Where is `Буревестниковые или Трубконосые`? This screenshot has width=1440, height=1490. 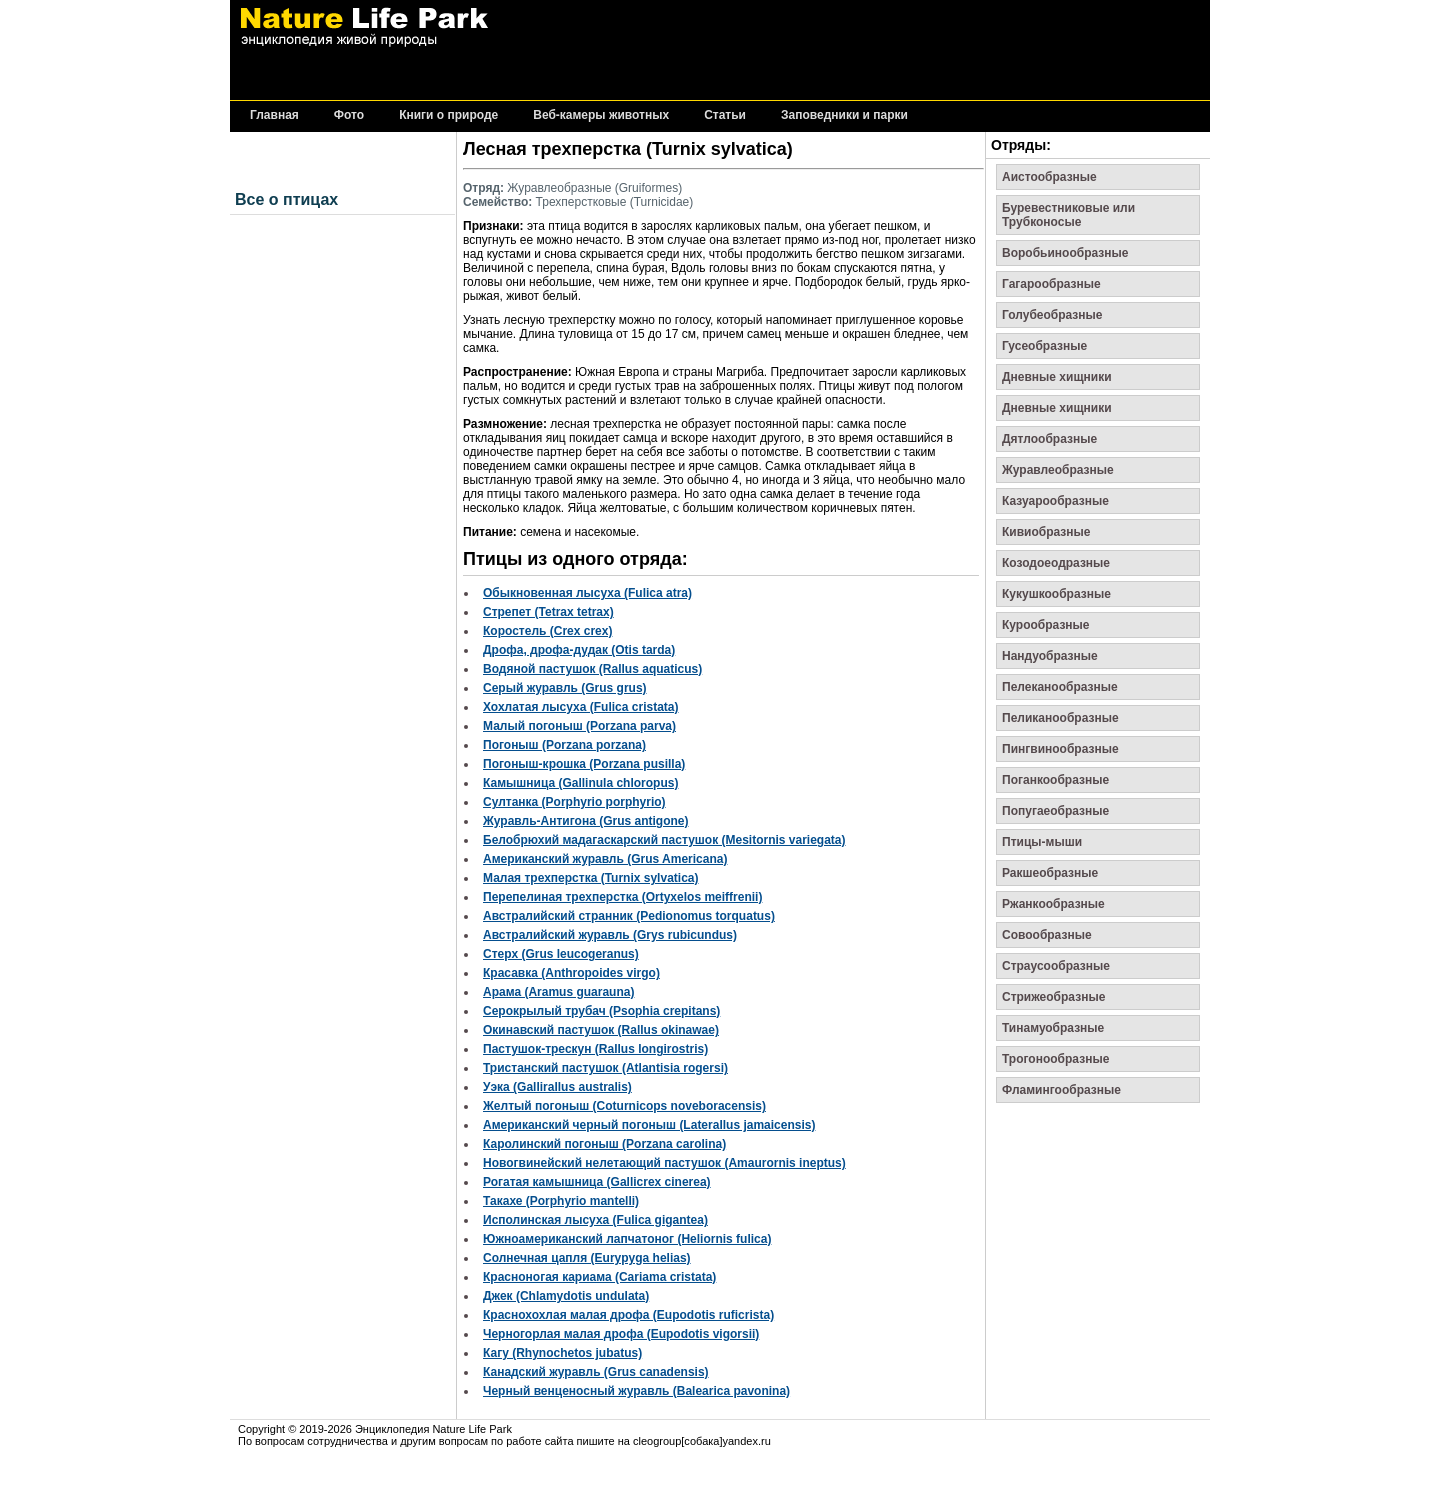 Буревестниковые или Трубконосые is located at coordinates (1068, 215).